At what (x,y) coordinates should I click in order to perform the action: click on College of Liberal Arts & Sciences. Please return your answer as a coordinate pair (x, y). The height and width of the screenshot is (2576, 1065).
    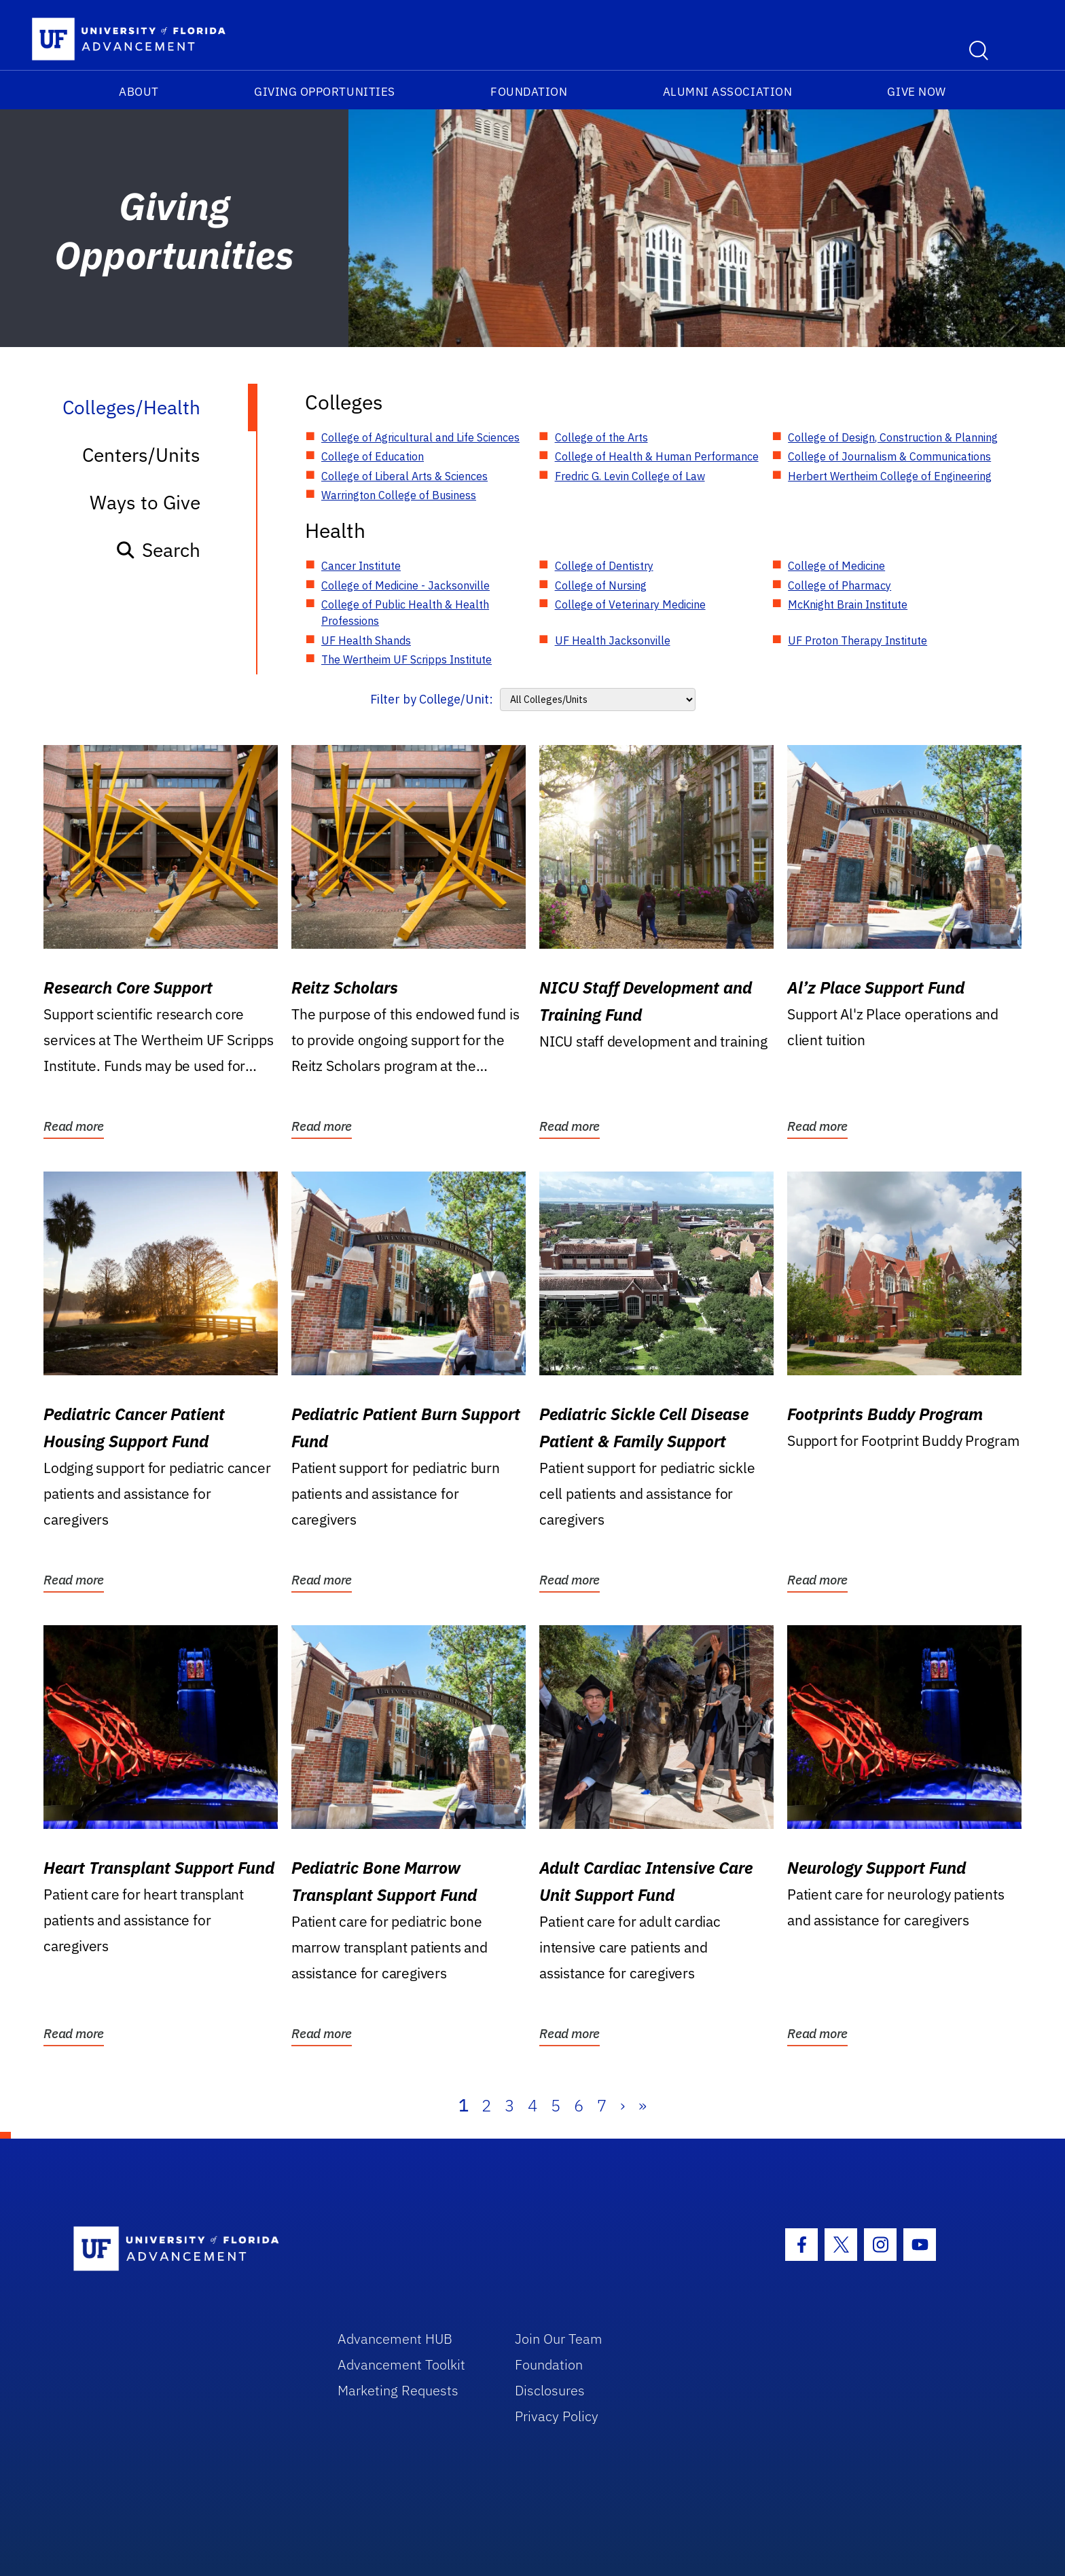
    Looking at the image, I should click on (404, 476).